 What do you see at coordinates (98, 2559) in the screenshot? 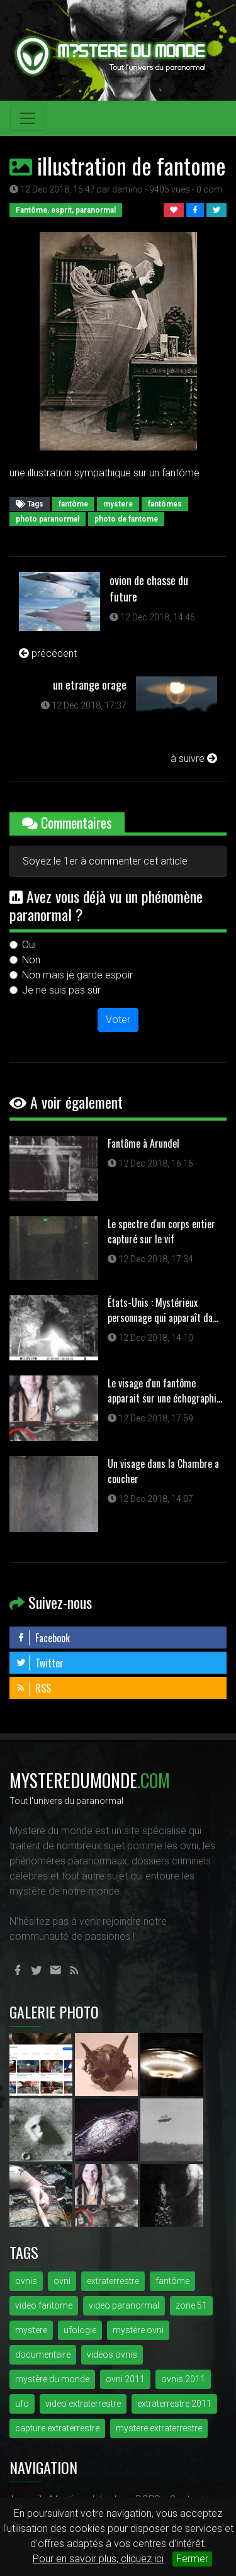
I see `Pour en savoir plus, cliquez ici` at bounding box center [98, 2559].